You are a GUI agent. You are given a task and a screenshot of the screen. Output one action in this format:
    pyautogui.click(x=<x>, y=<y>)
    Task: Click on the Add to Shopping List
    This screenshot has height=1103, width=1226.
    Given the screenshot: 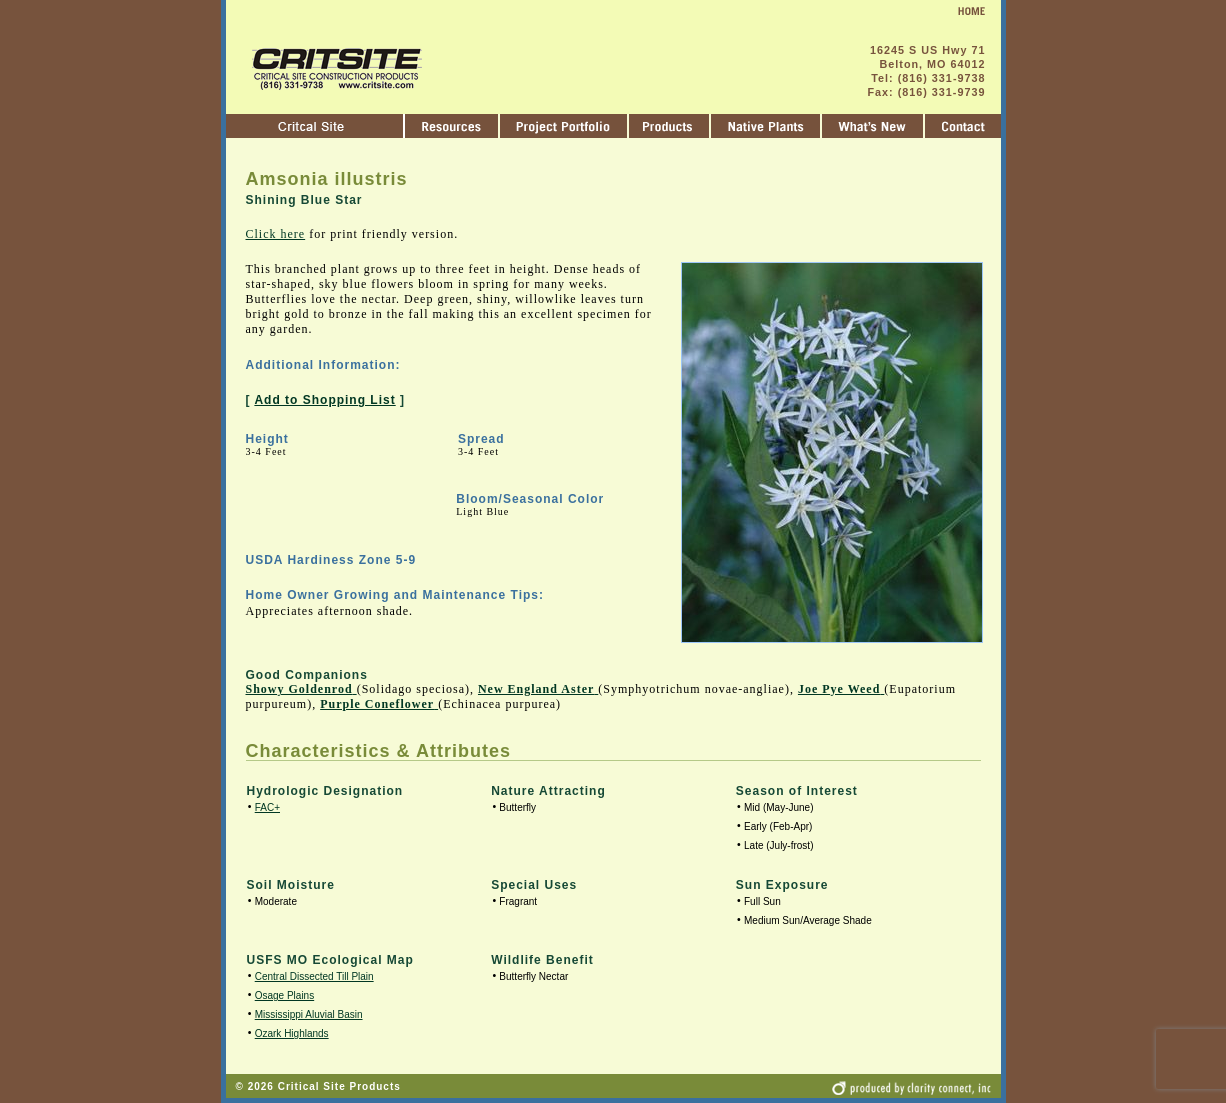 What is the action you would take?
    pyautogui.click(x=324, y=400)
    